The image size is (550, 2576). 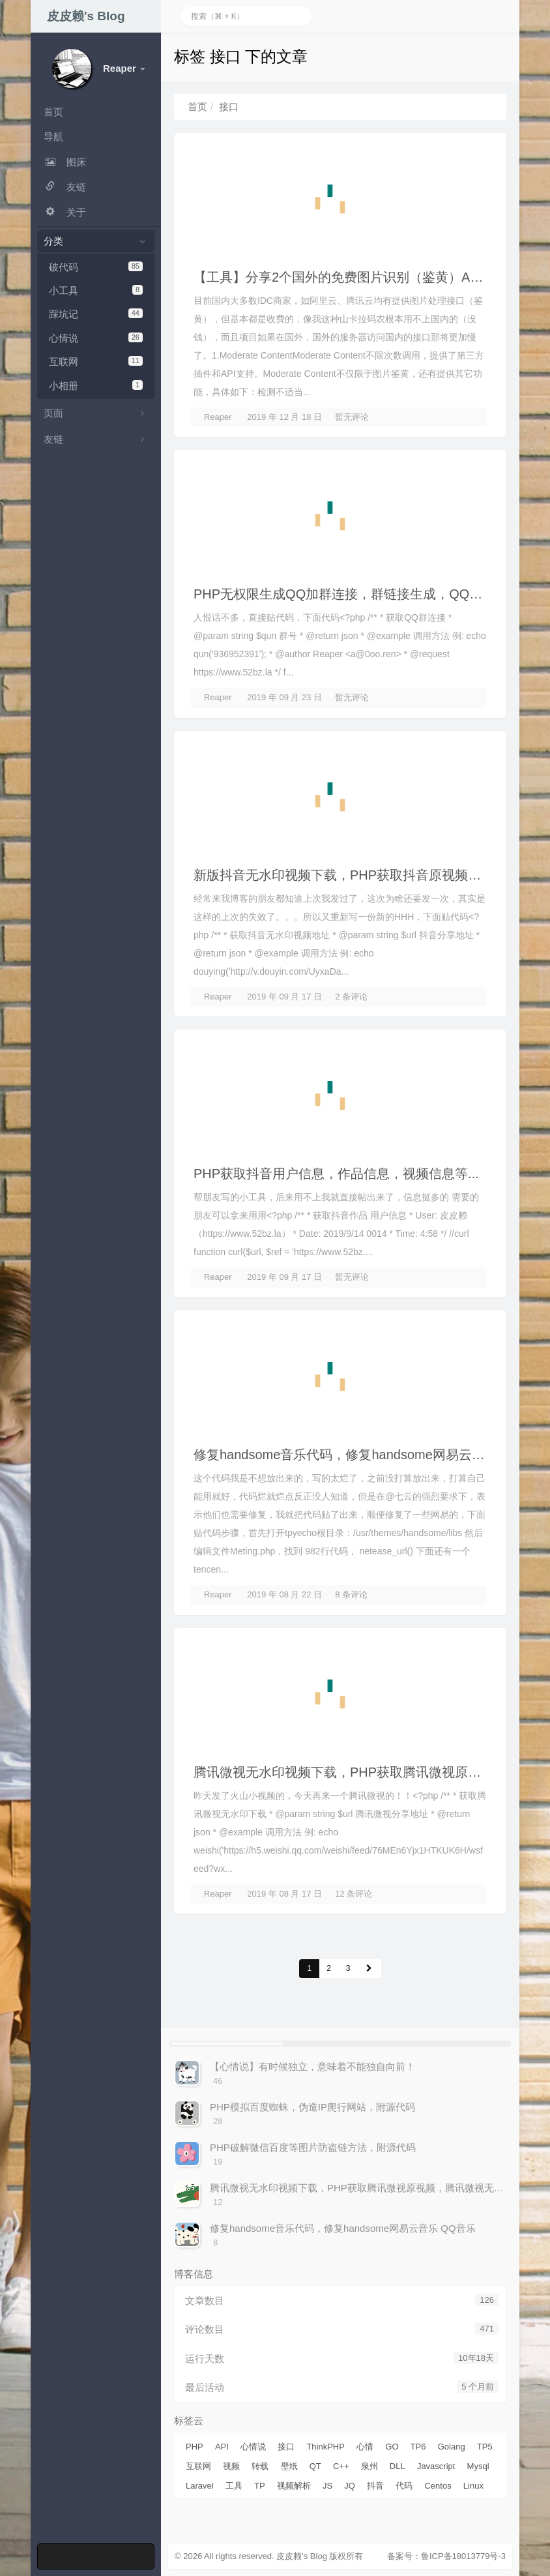 I want to click on 转载, so click(x=260, y=2466).